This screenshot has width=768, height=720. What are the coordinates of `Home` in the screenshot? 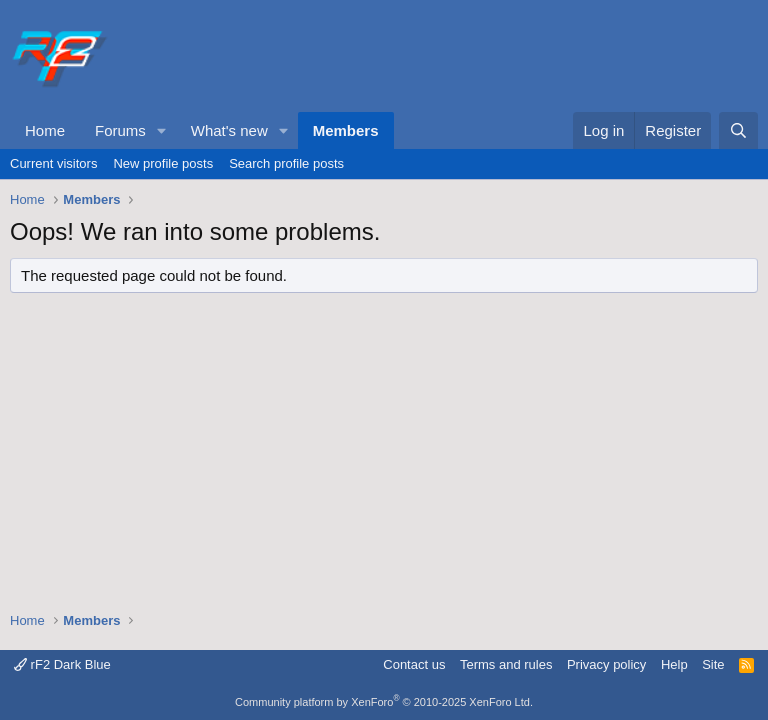 It's located at (45, 130).